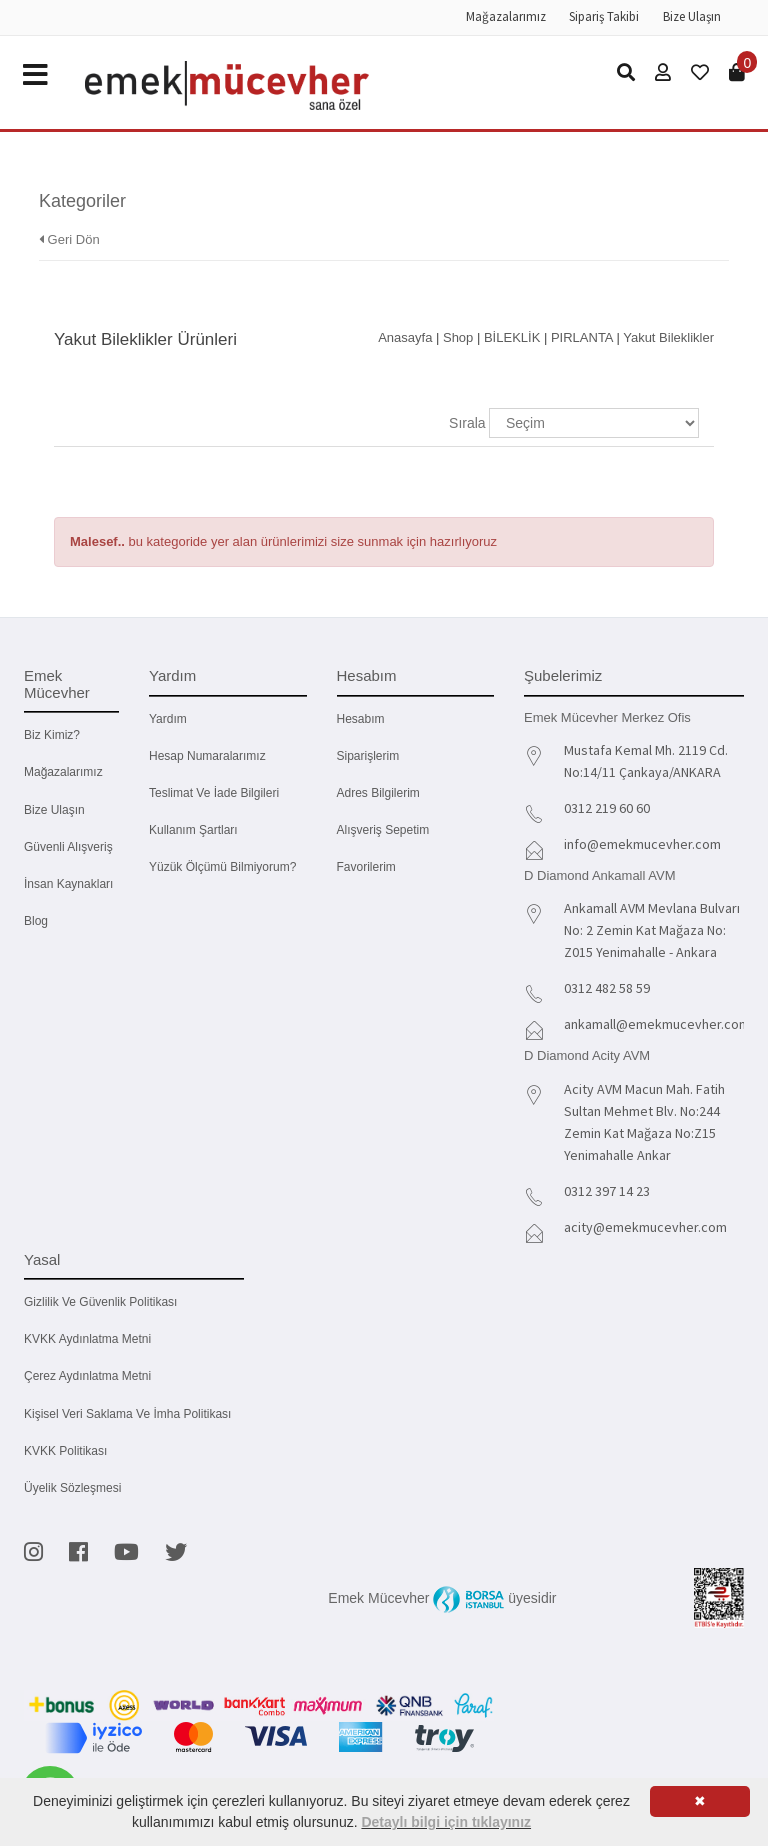 The image size is (768, 1846). Describe the element at coordinates (68, 847) in the screenshot. I see `Güvenli Alışveriş` at that location.